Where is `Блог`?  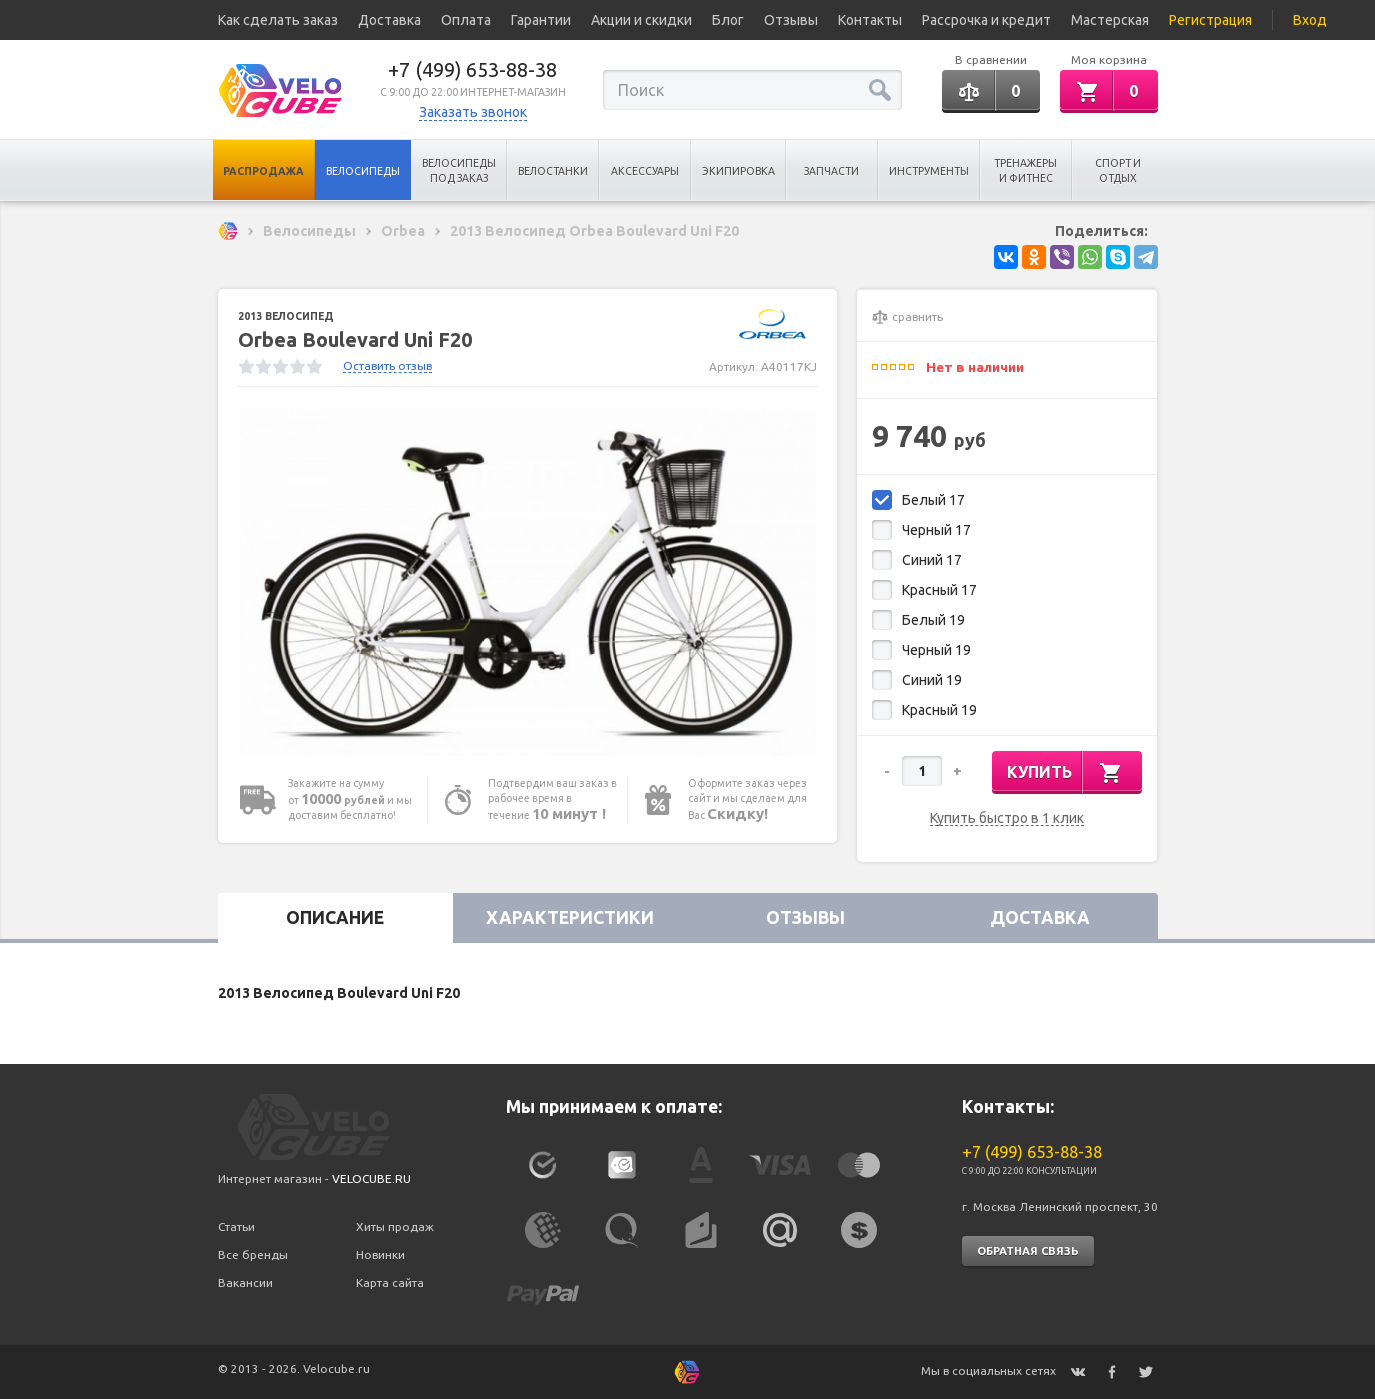 Блог is located at coordinates (728, 20).